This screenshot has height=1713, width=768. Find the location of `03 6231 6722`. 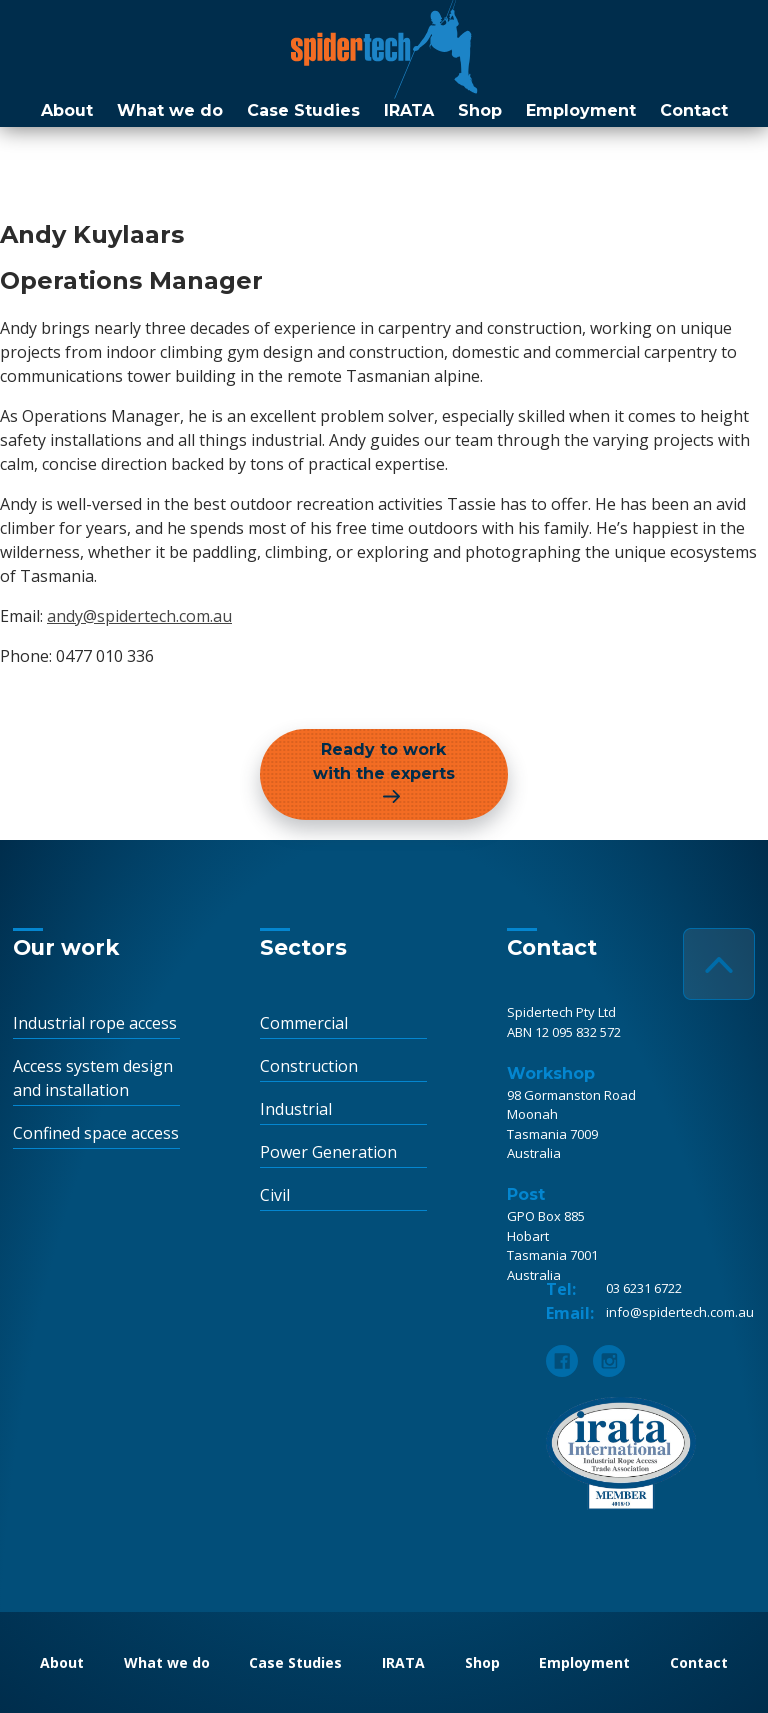

03 6231 6722 is located at coordinates (644, 1288).